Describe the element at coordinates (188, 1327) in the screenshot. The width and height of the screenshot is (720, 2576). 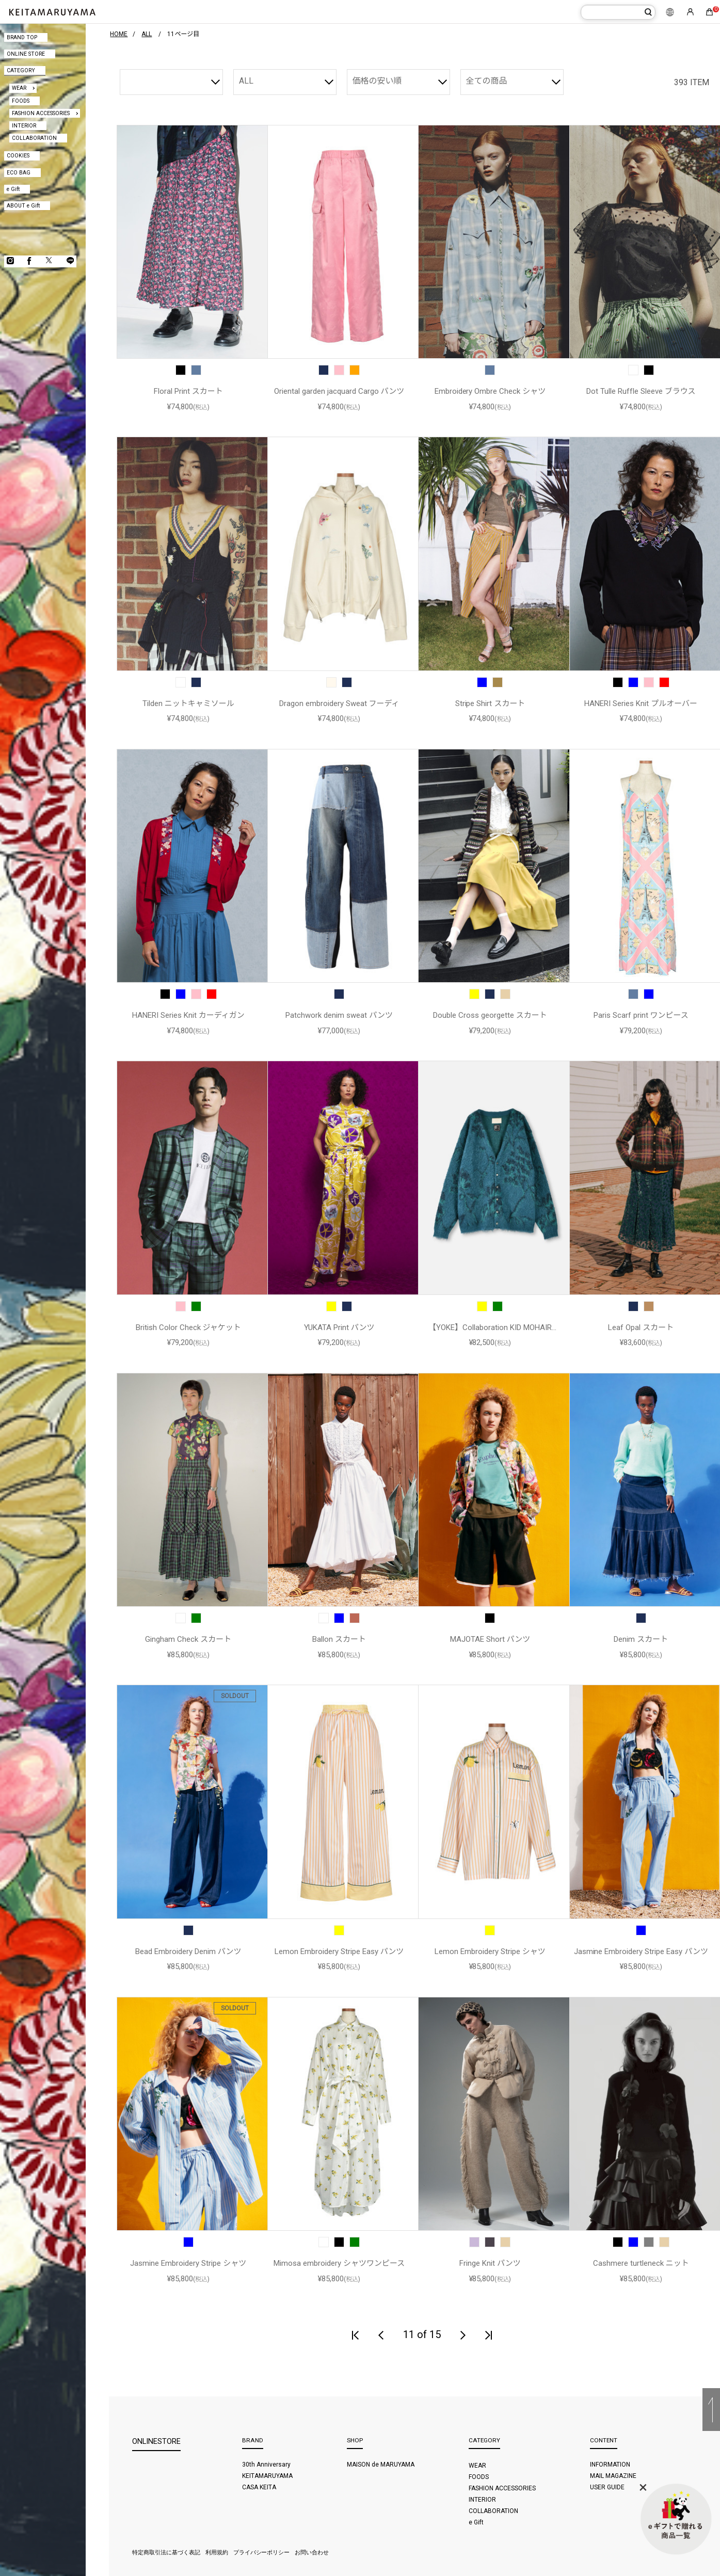
I see `British Color Check ジャケット` at that location.